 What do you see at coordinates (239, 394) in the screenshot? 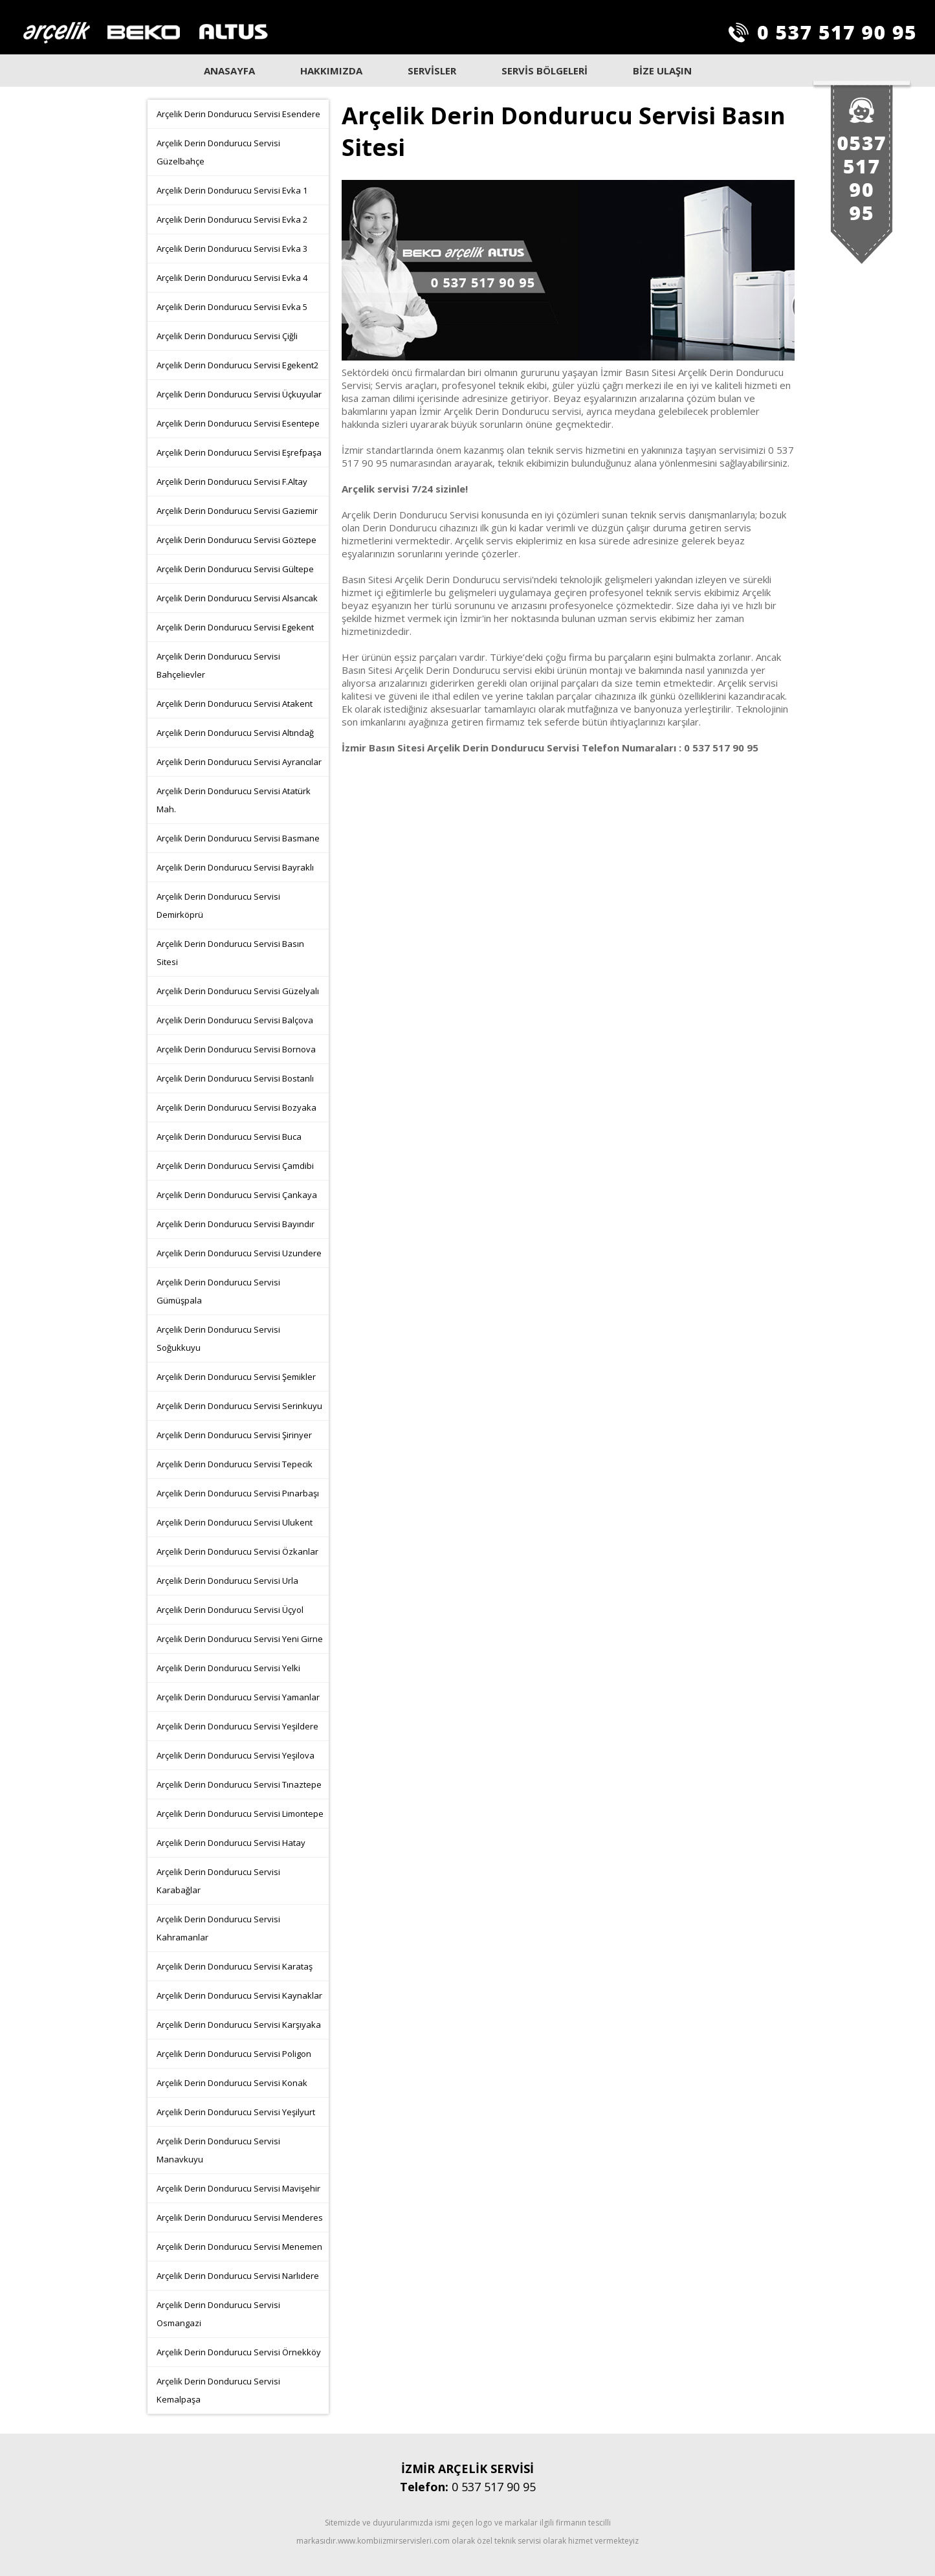
I see `Arçelik Derin Dondurucu Servisi Üçkuyular` at bounding box center [239, 394].